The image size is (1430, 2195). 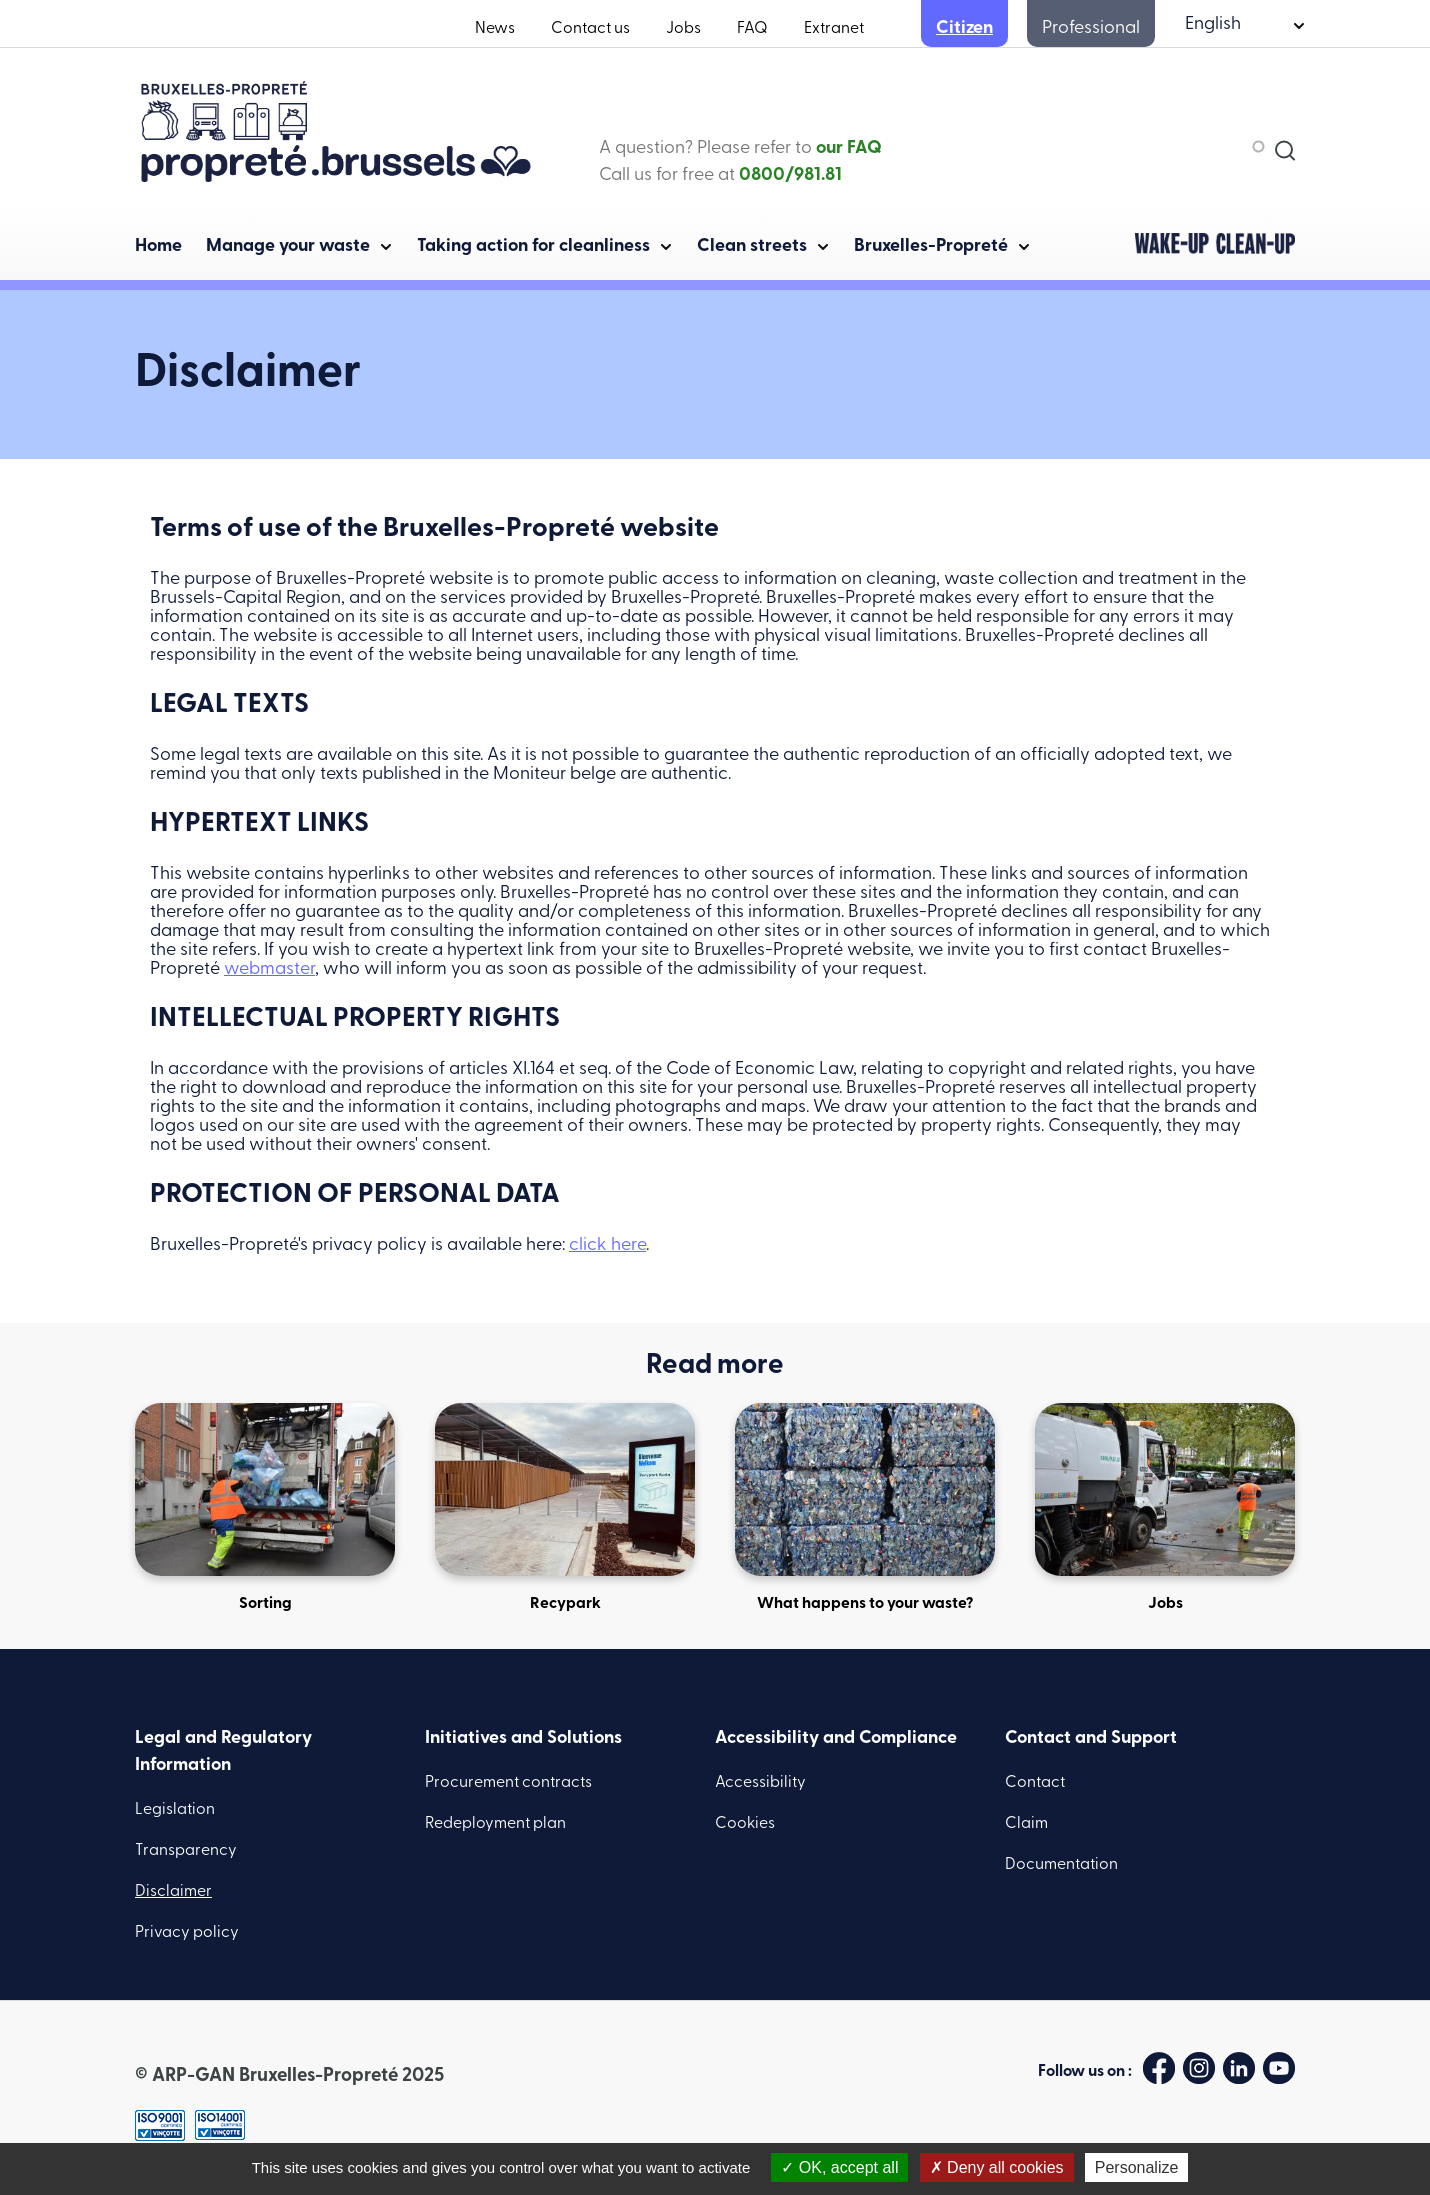 I want to click on Cookies, so click(x=745, y=1824).